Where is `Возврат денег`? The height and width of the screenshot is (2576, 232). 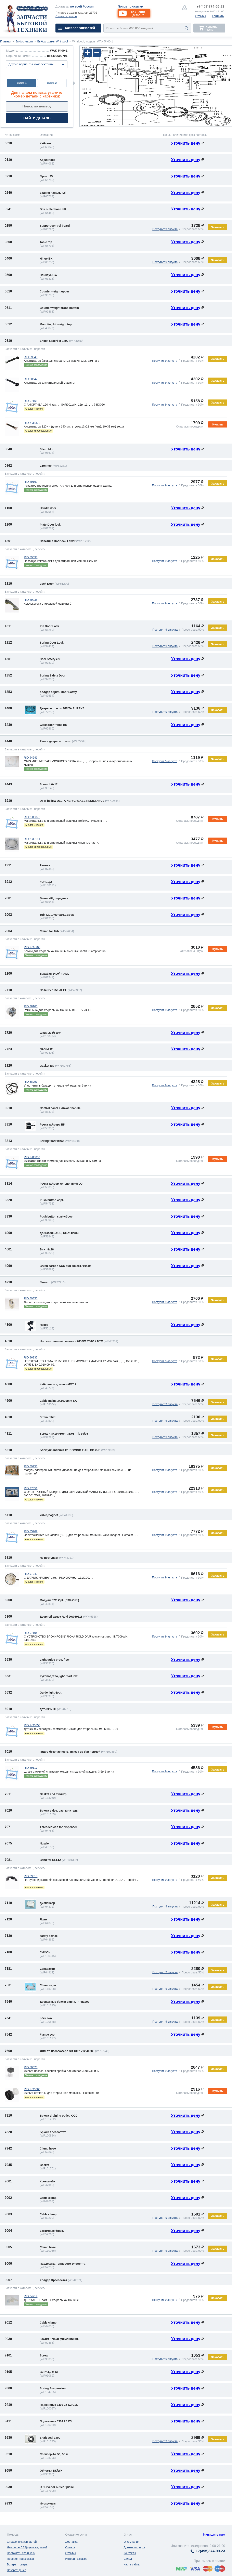
Возврат денег is located at coordinates (16, 2570).